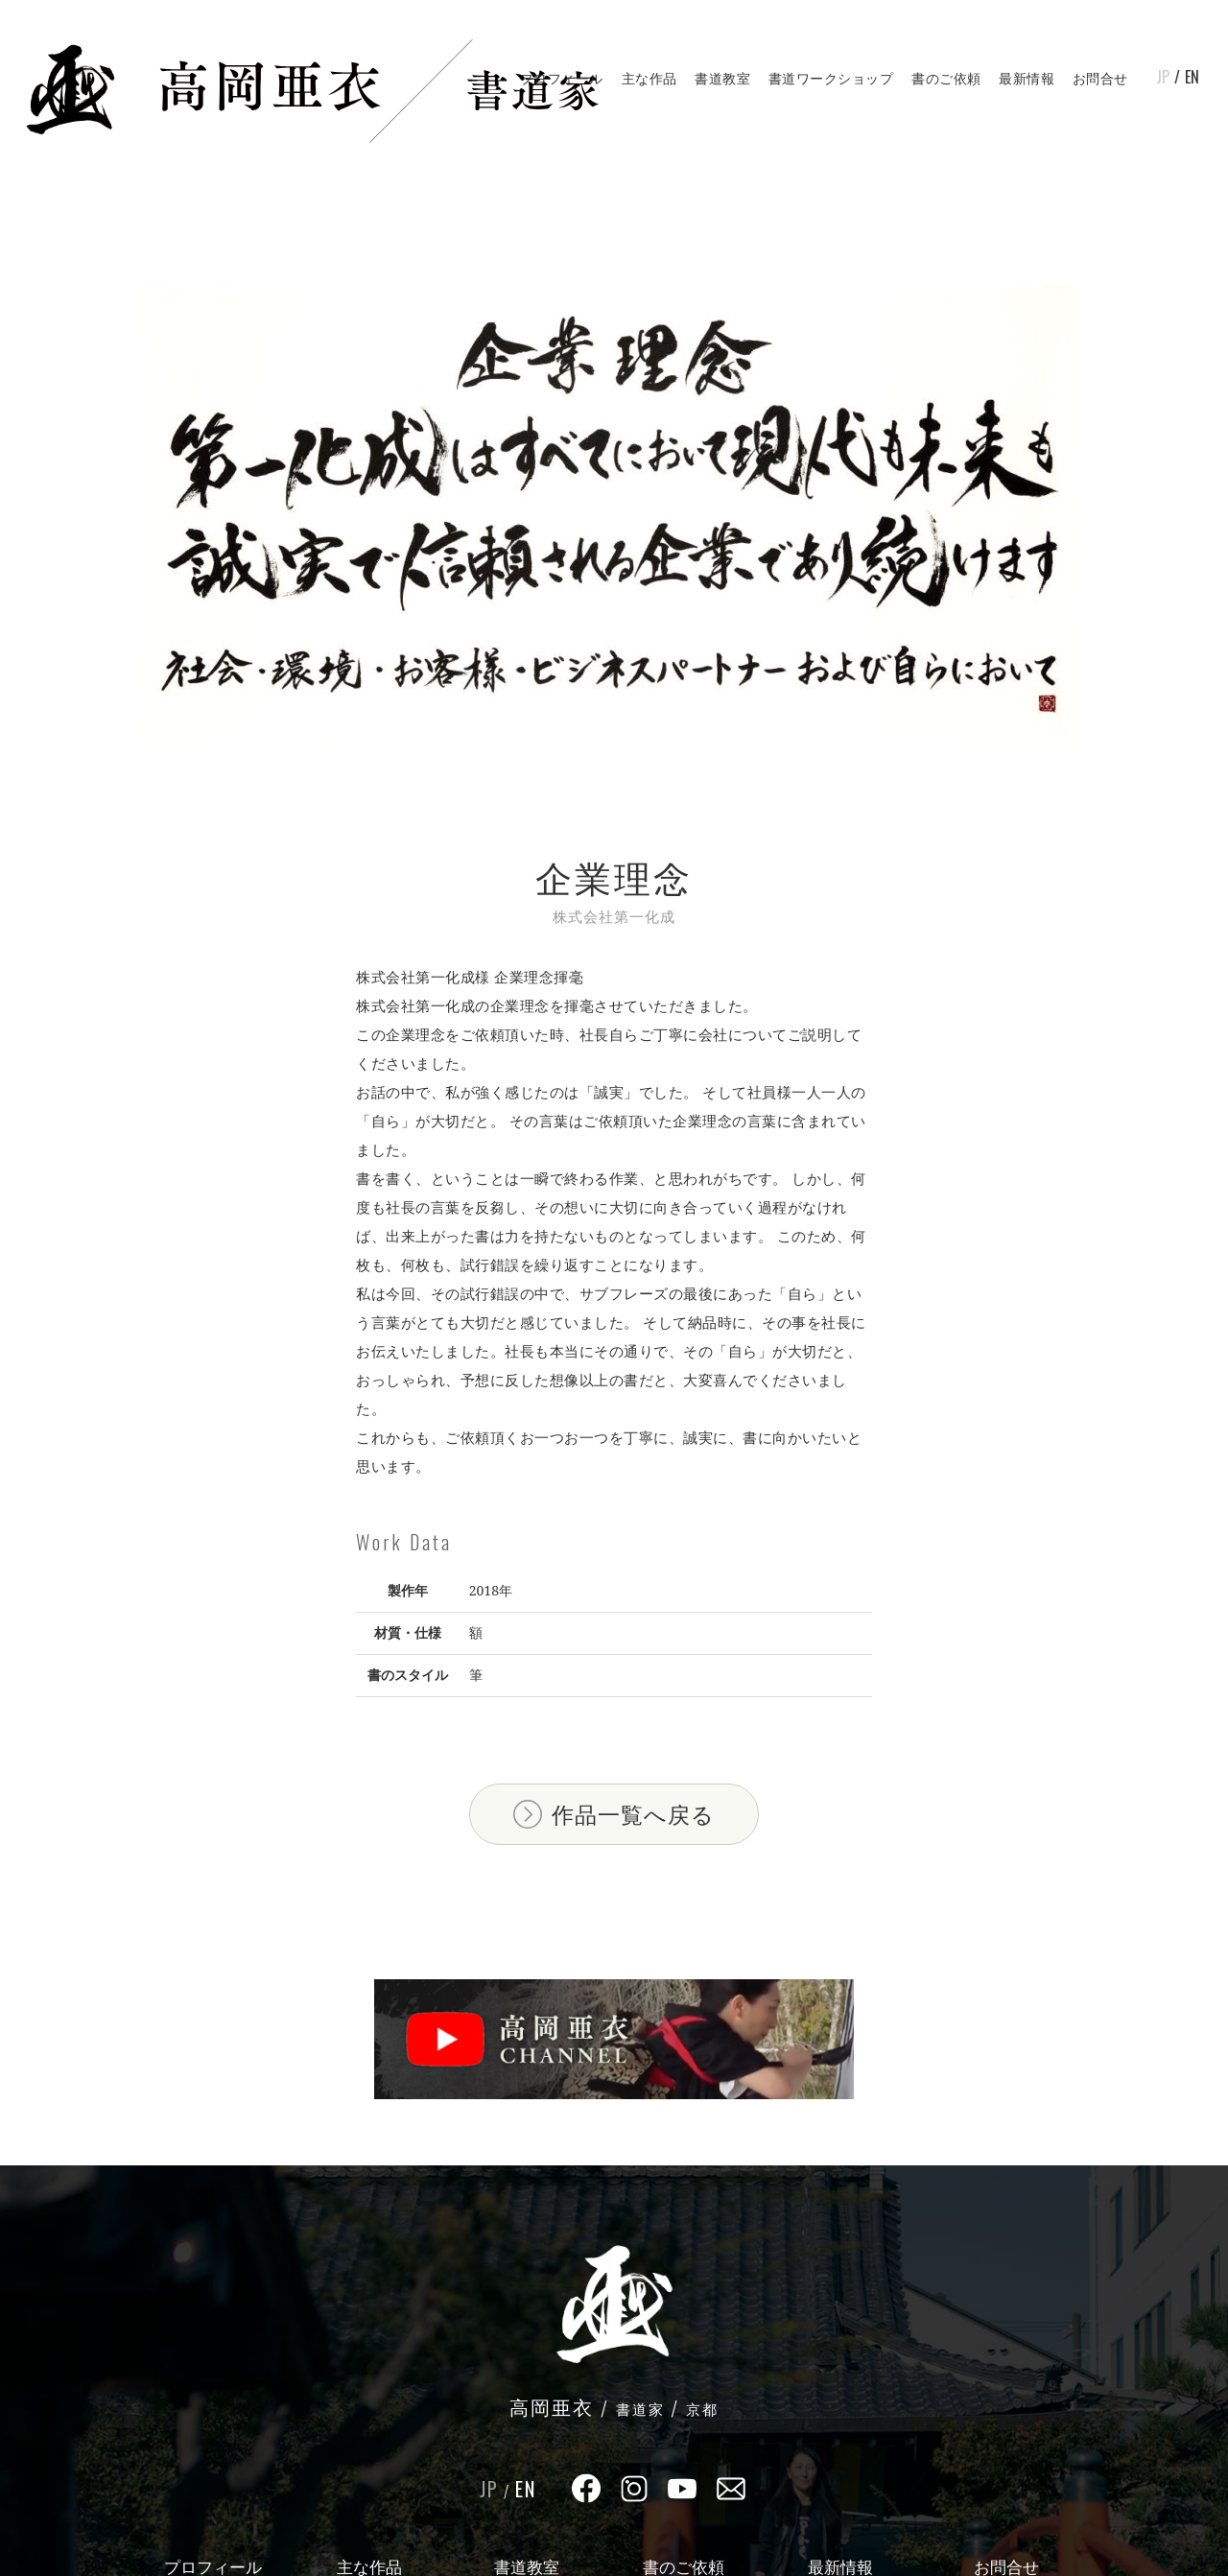  I want to click on JP, so click(1162, 76).